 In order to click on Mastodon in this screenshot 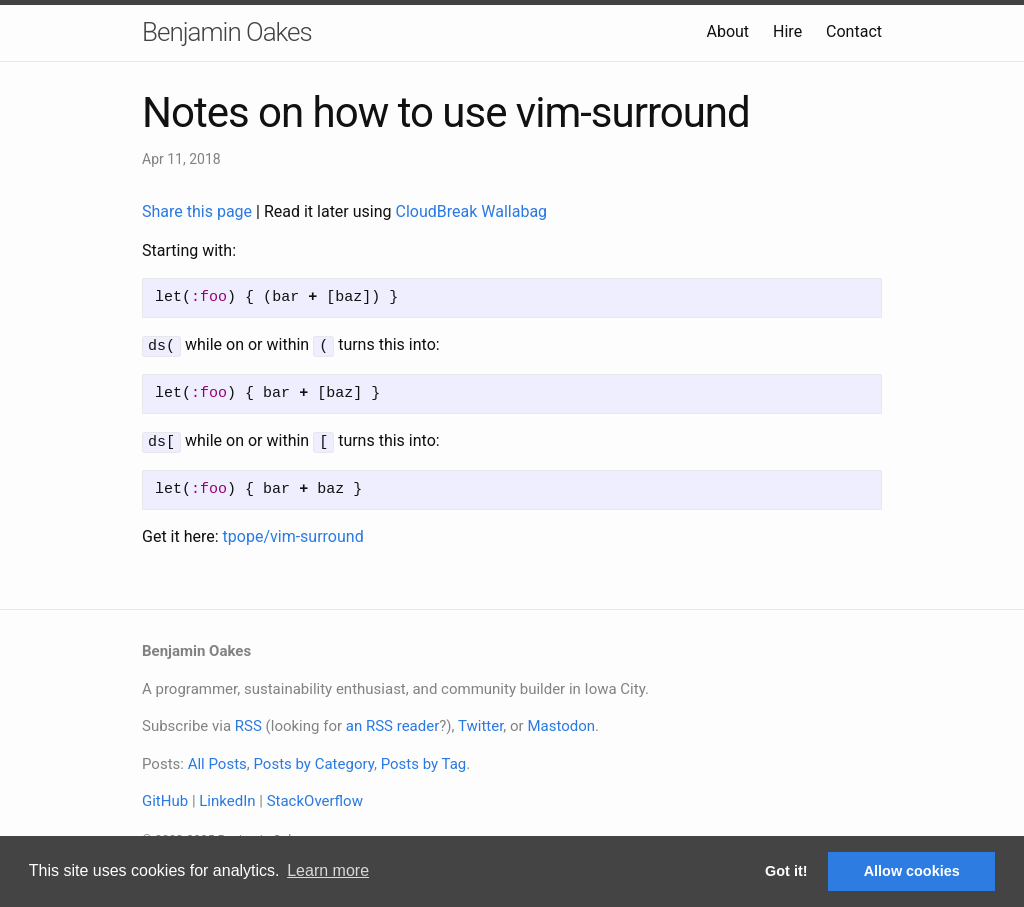, I will do `click(561, 723)`.